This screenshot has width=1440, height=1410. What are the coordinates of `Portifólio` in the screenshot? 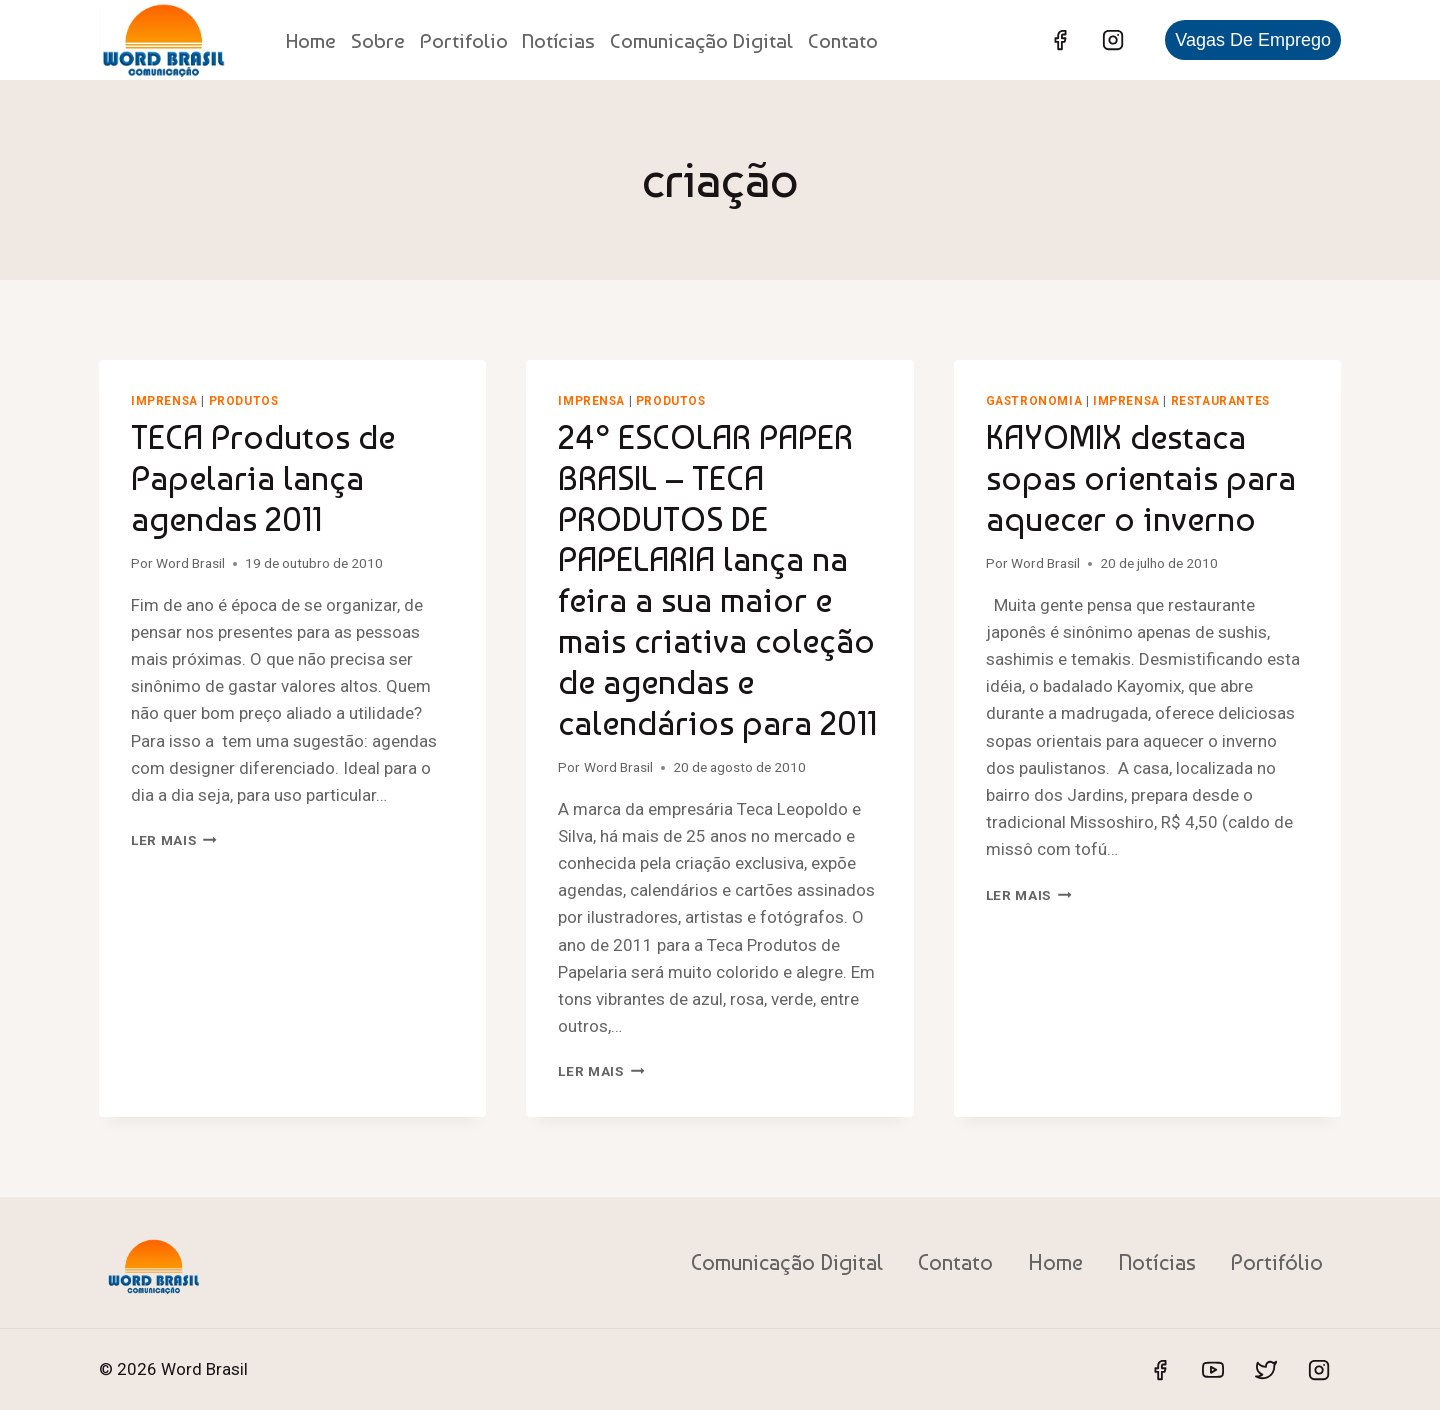 It's located at (1277, 1262).